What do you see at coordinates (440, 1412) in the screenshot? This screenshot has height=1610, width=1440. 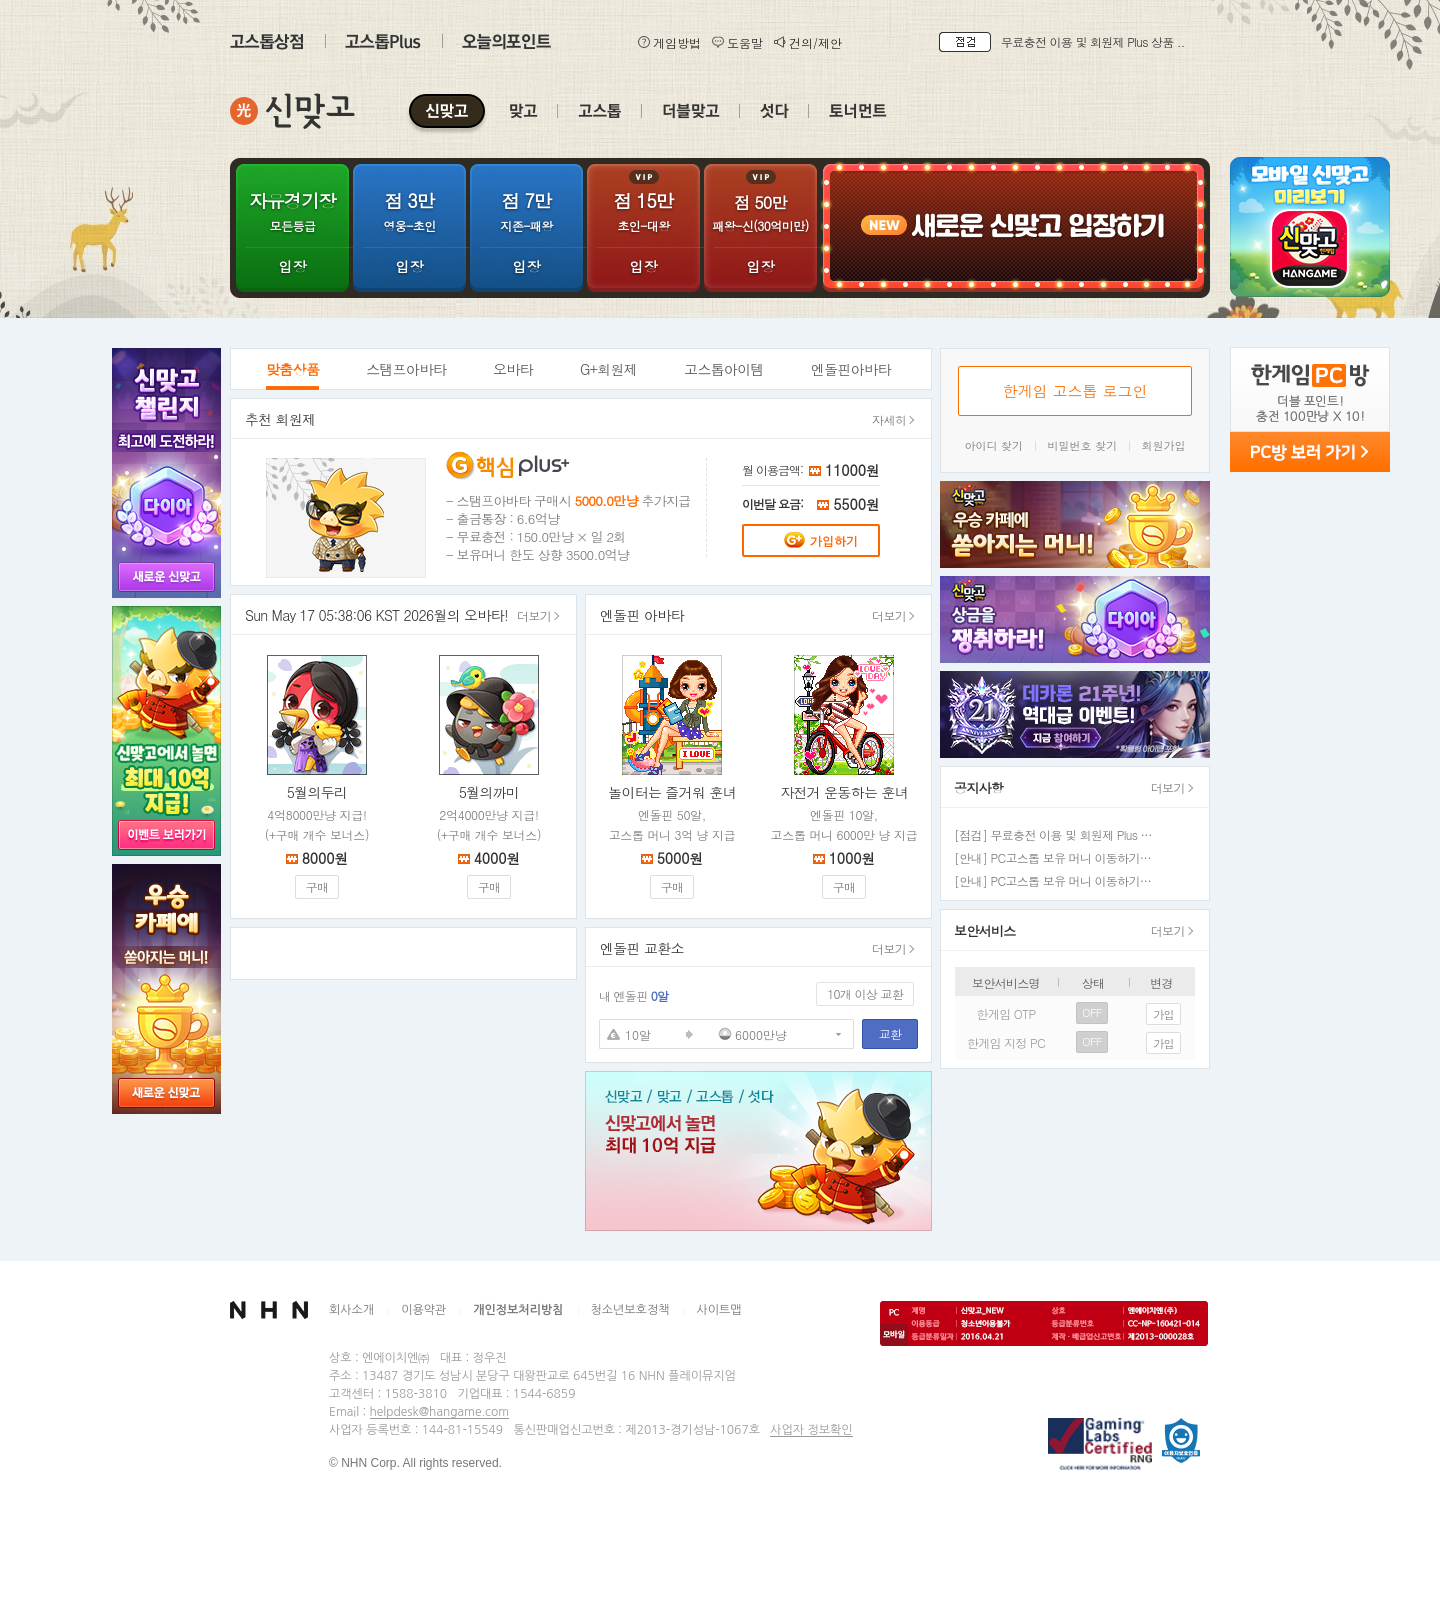 I see `helpdesk@hangame.com` at bounding box center [440, 1412].